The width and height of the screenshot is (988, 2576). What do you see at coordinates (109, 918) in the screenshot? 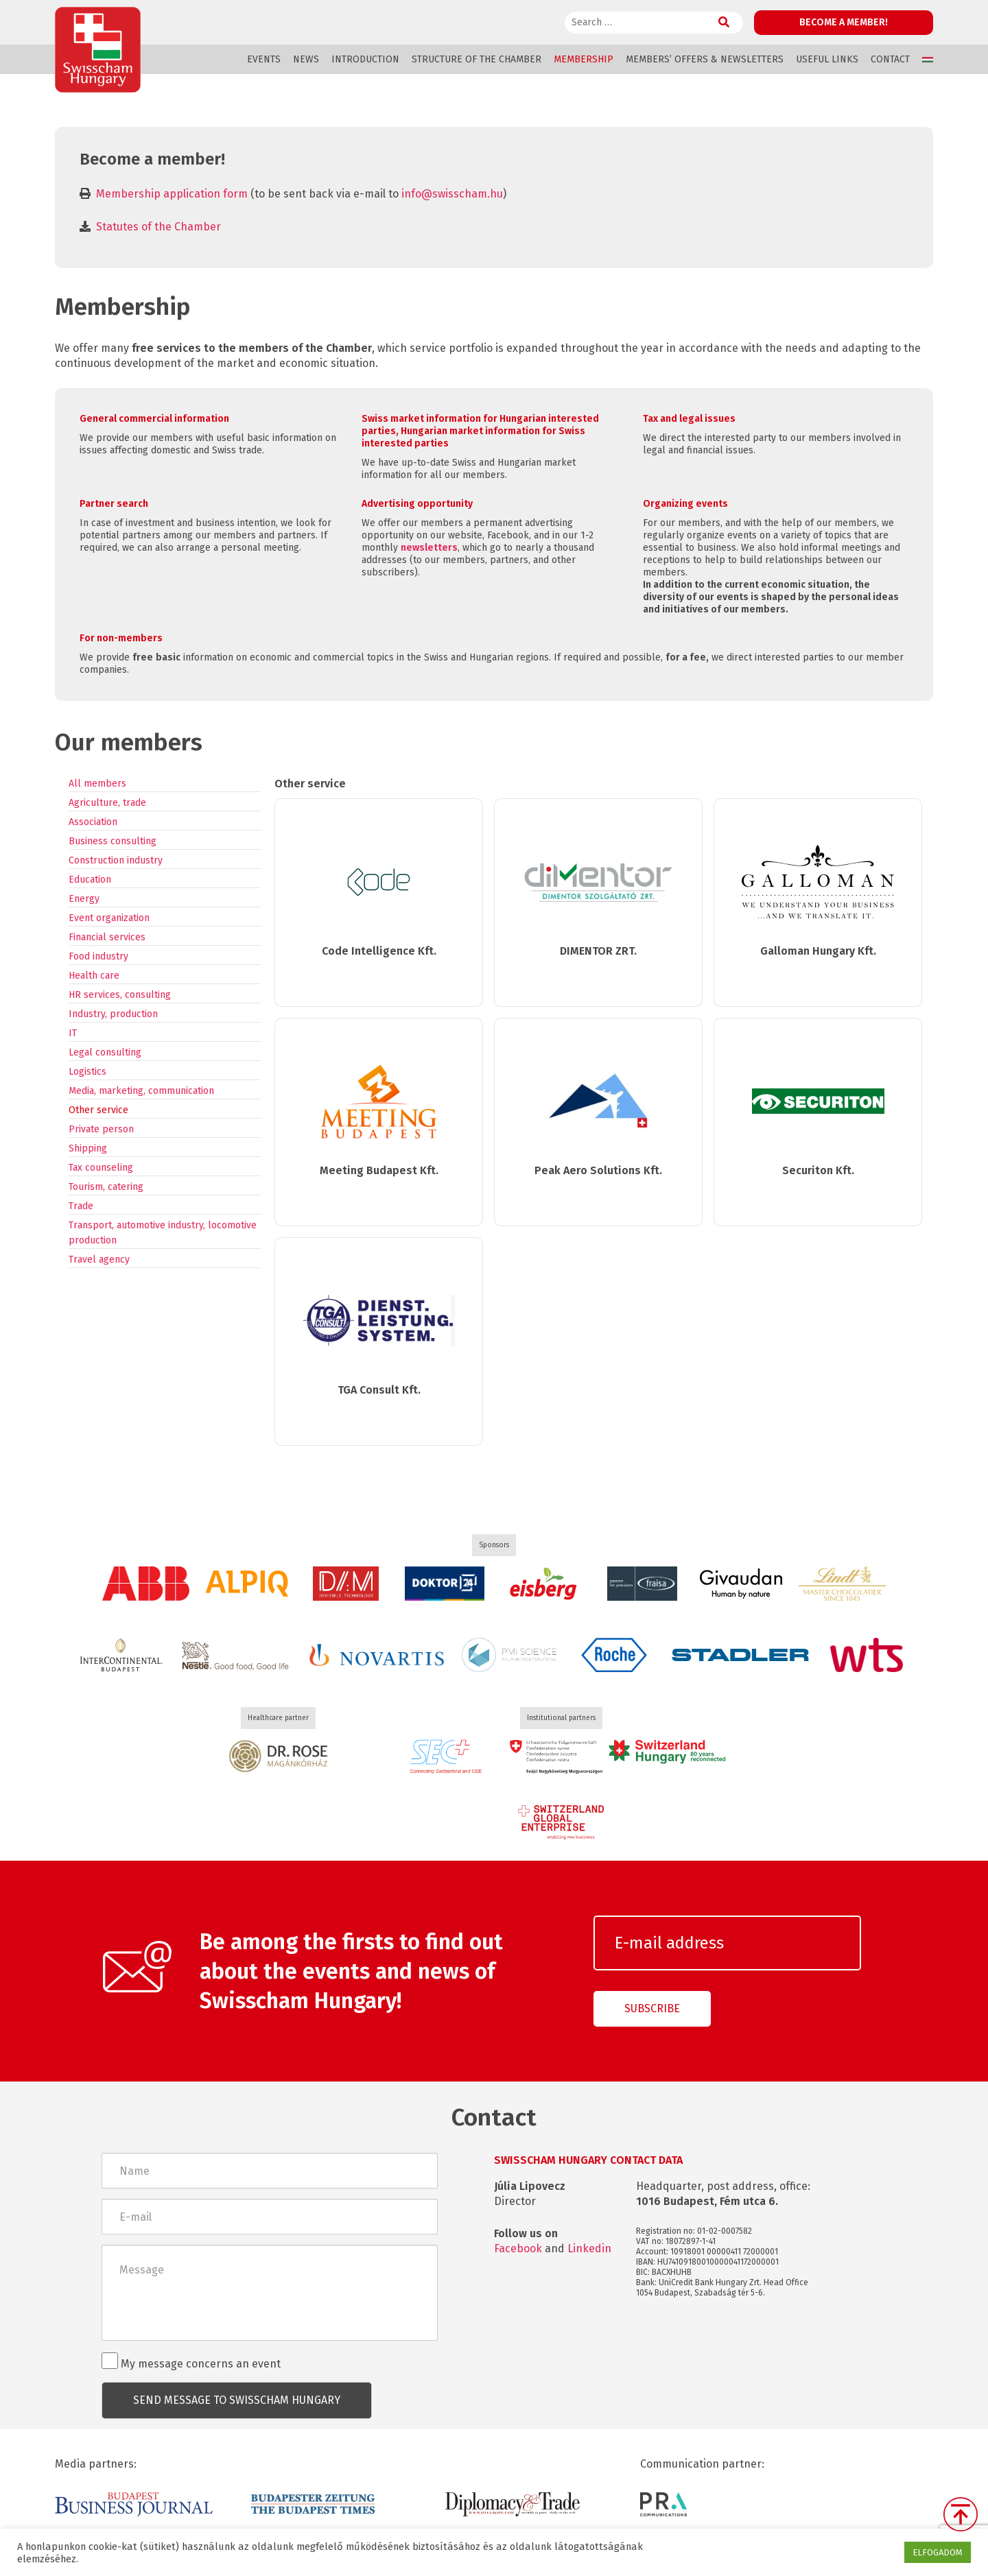
I see `Event organization` at bounding box center [109, 918].